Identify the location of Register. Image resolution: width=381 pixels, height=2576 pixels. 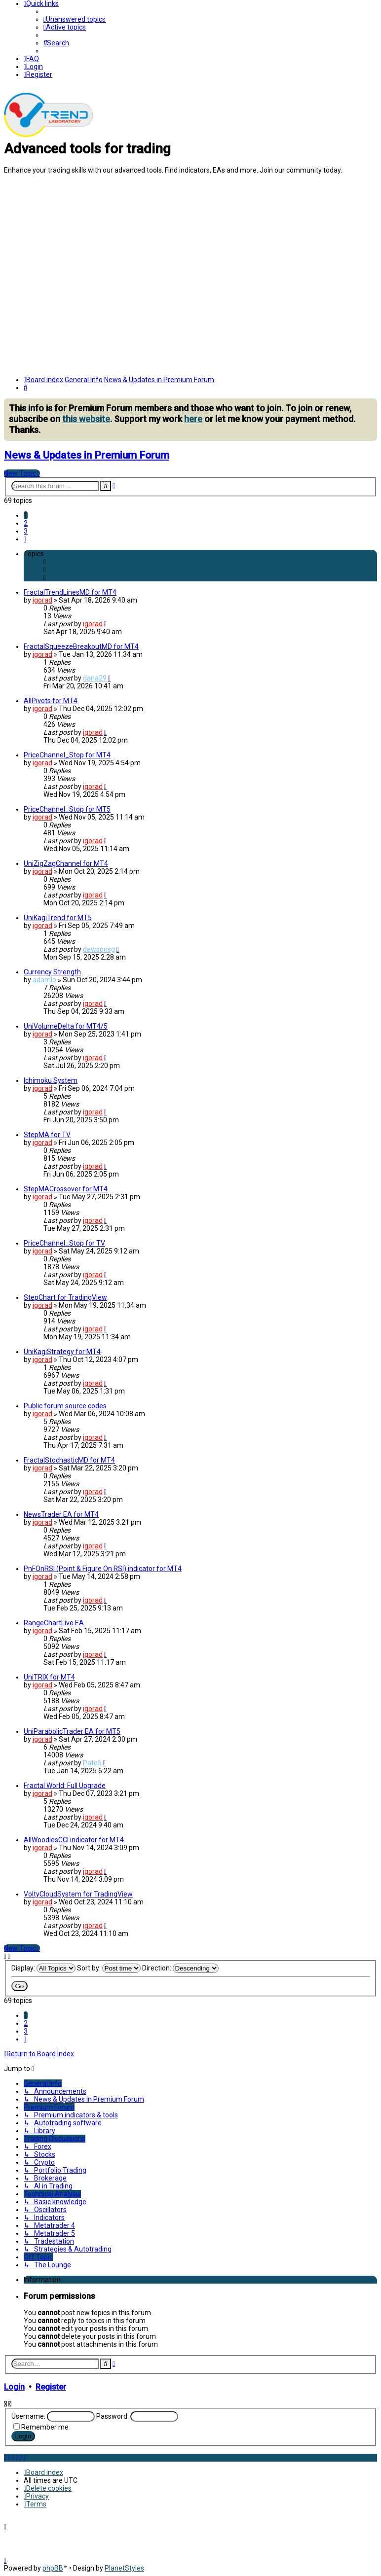
(51, 2387).